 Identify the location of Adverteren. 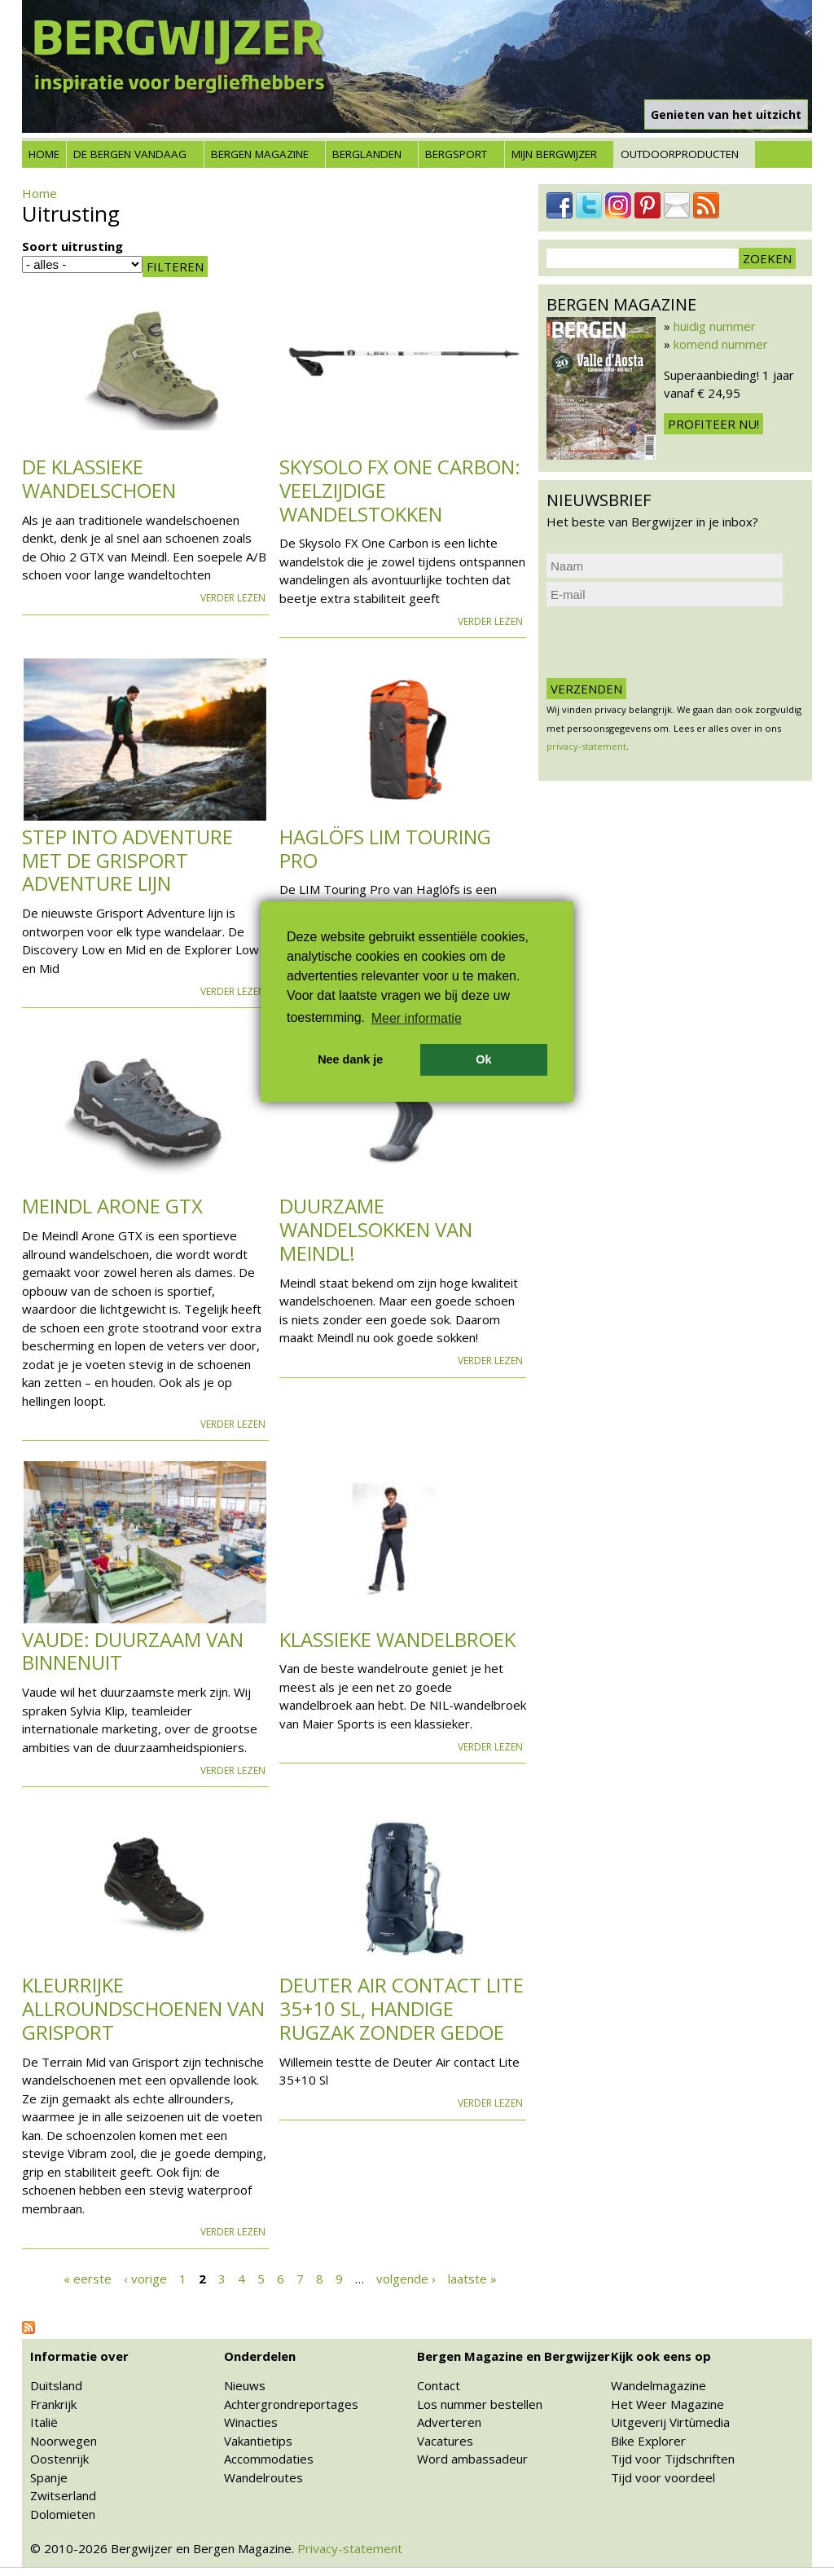
(449, 2422).